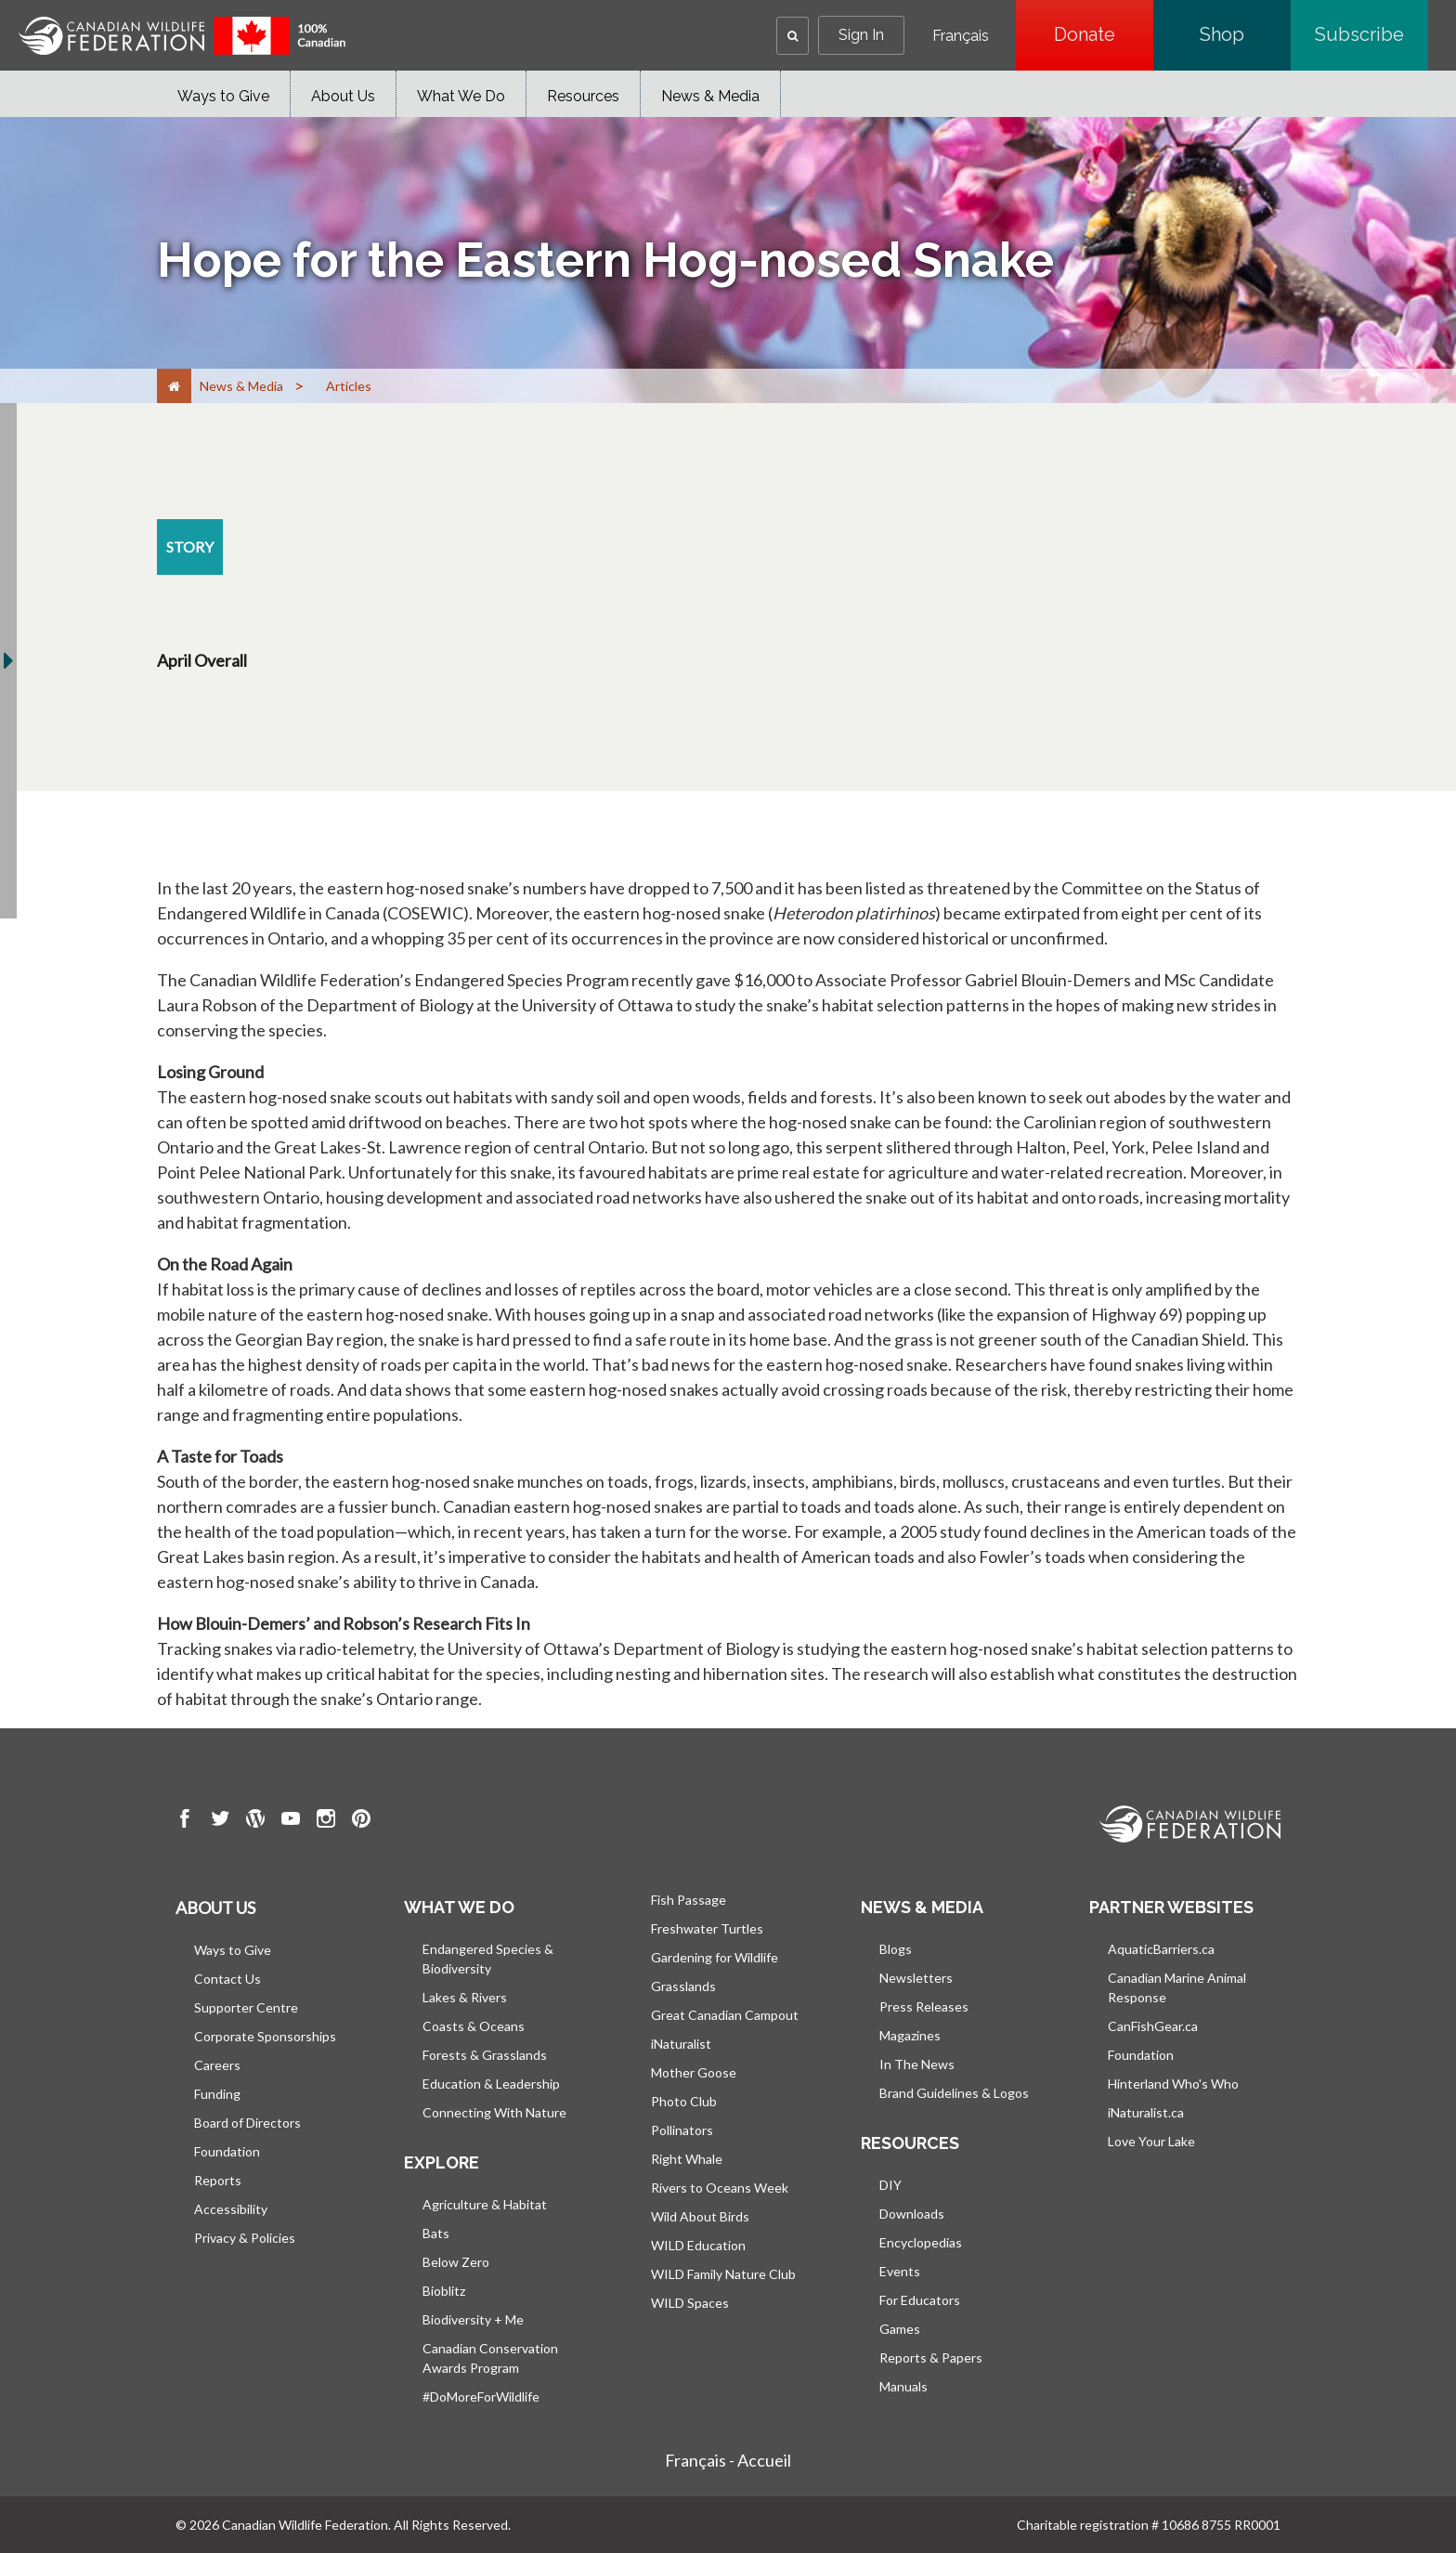  I want to click on [Home], so click(174, 386).